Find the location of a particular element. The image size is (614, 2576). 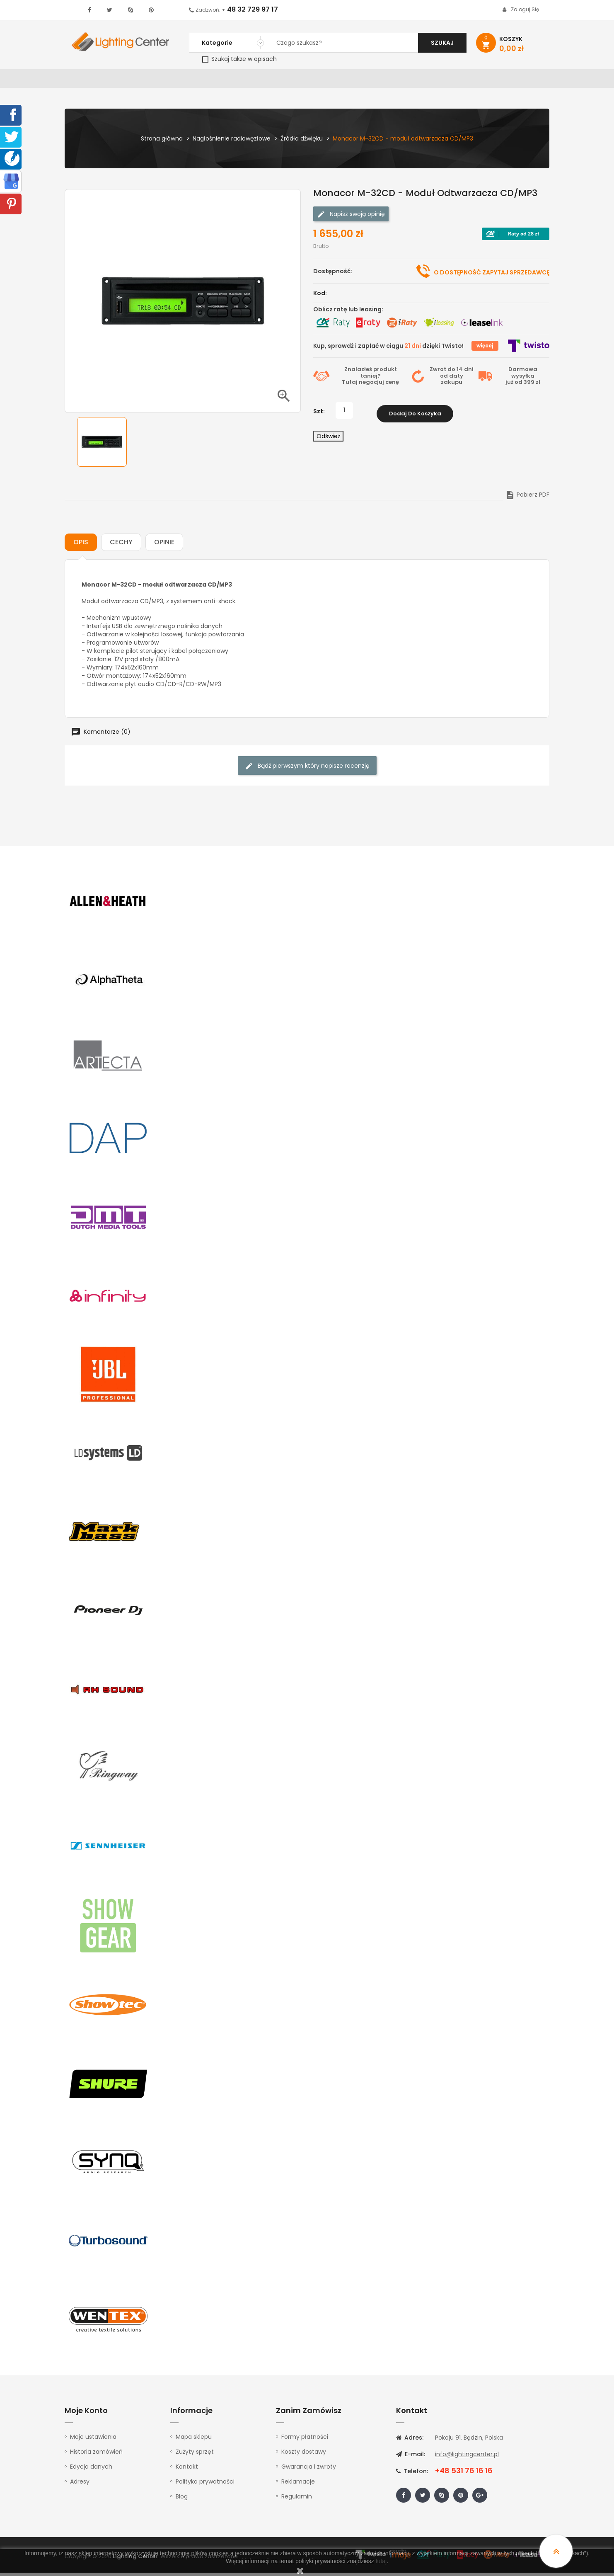

info@lightingcenter.pl is located at coordinates (467, 2457).